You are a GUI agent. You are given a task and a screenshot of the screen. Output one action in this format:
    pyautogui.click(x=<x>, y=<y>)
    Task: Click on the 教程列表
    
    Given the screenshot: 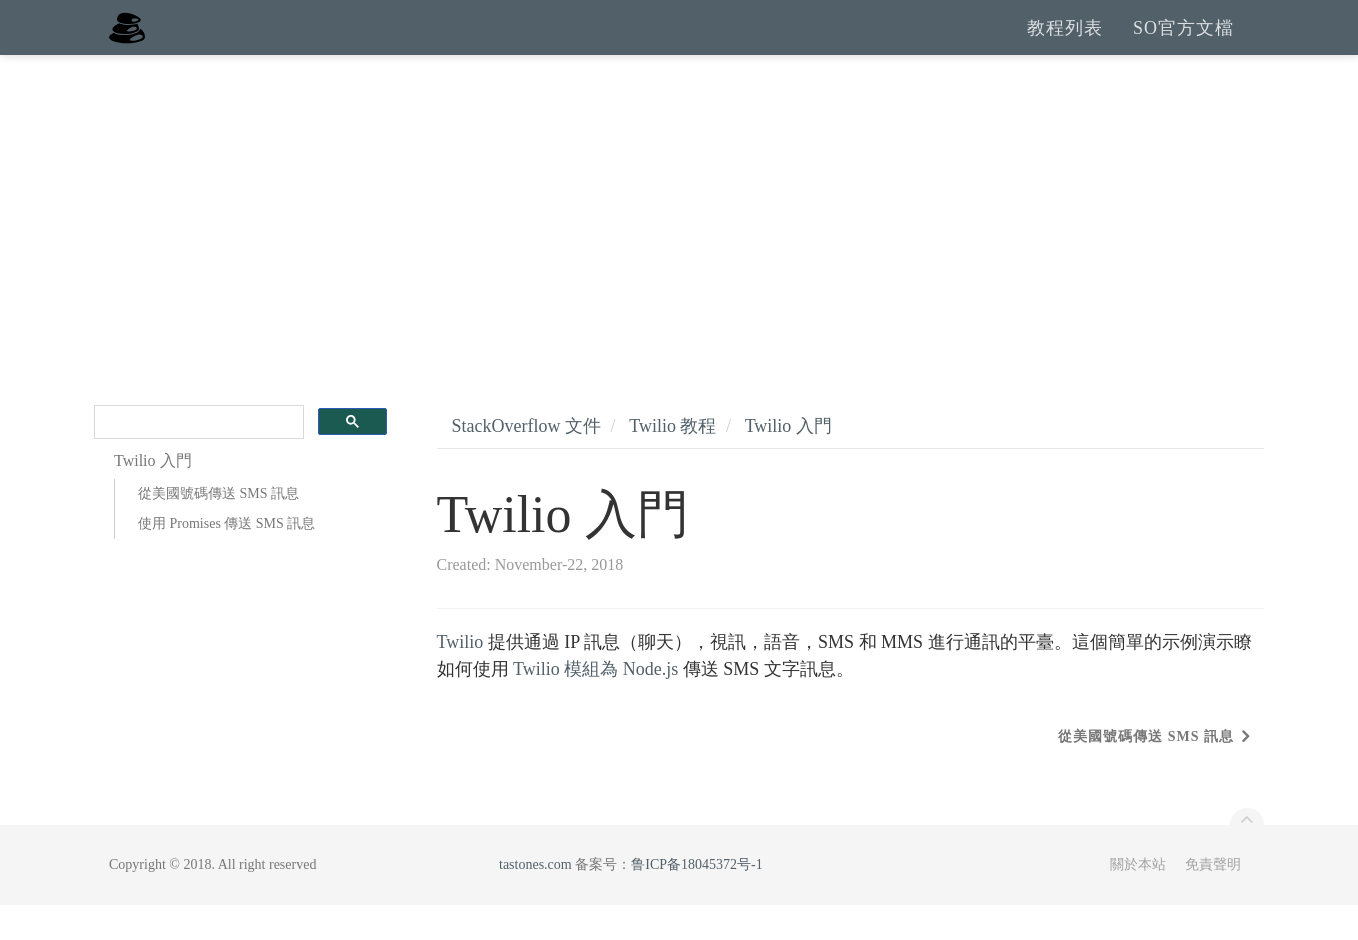 What is the action you would take?
    pyautogui.click(x=1065, y=45)
    